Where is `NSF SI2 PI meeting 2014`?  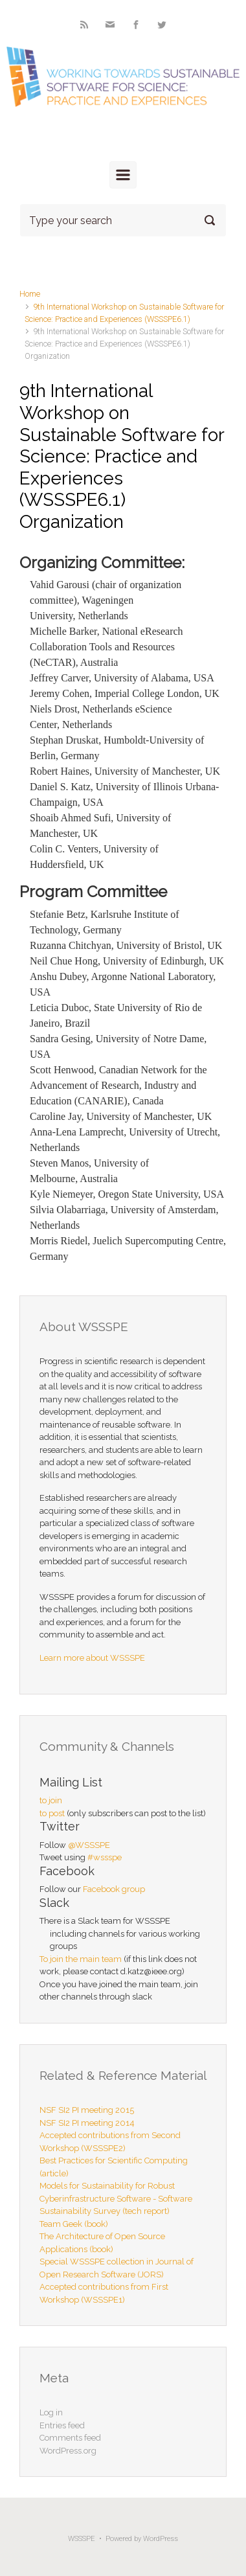 NSF SI2 PI meeting 2014 is located at coordinates (87, 2123).